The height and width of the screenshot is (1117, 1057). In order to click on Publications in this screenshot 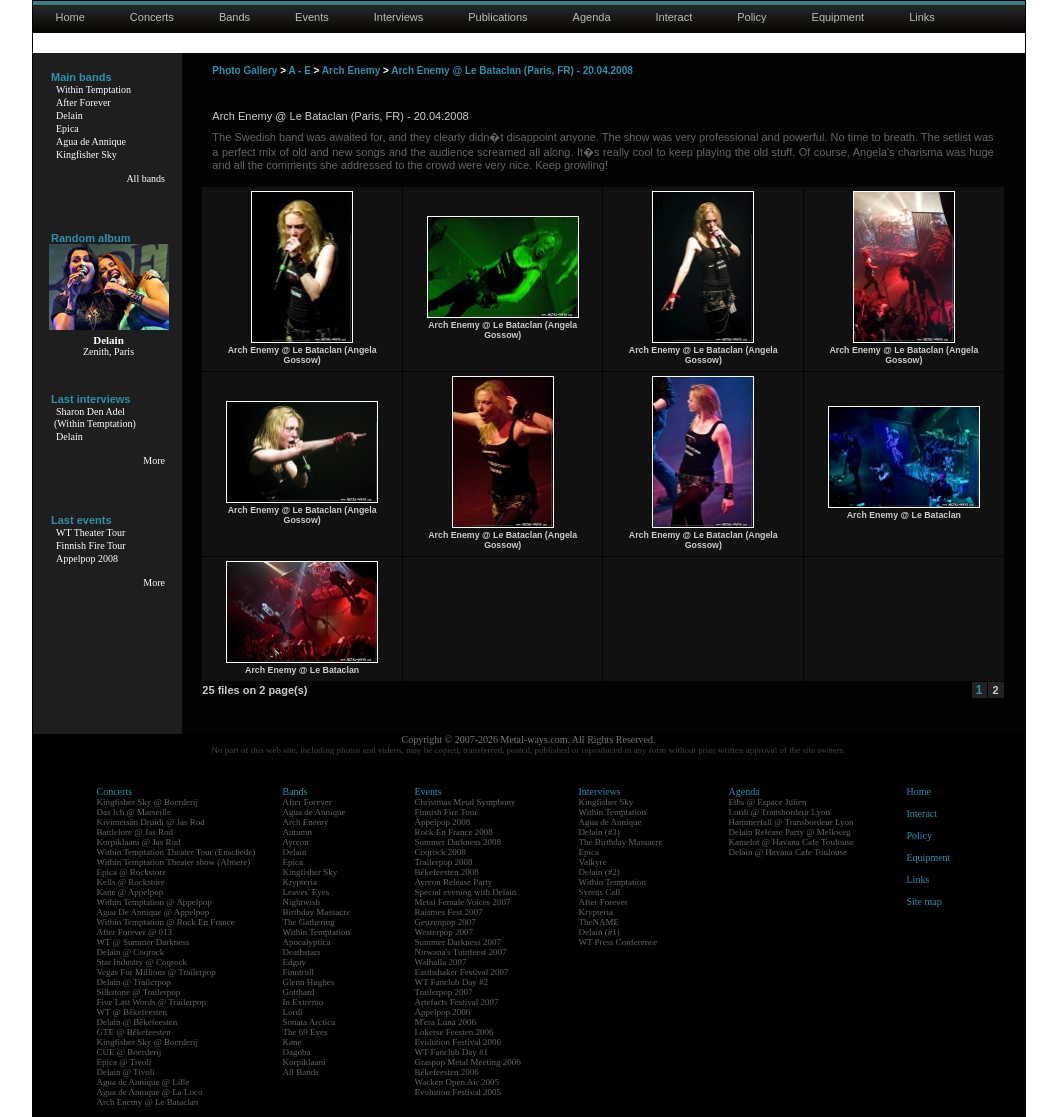, I will do `click(497, 17)`.